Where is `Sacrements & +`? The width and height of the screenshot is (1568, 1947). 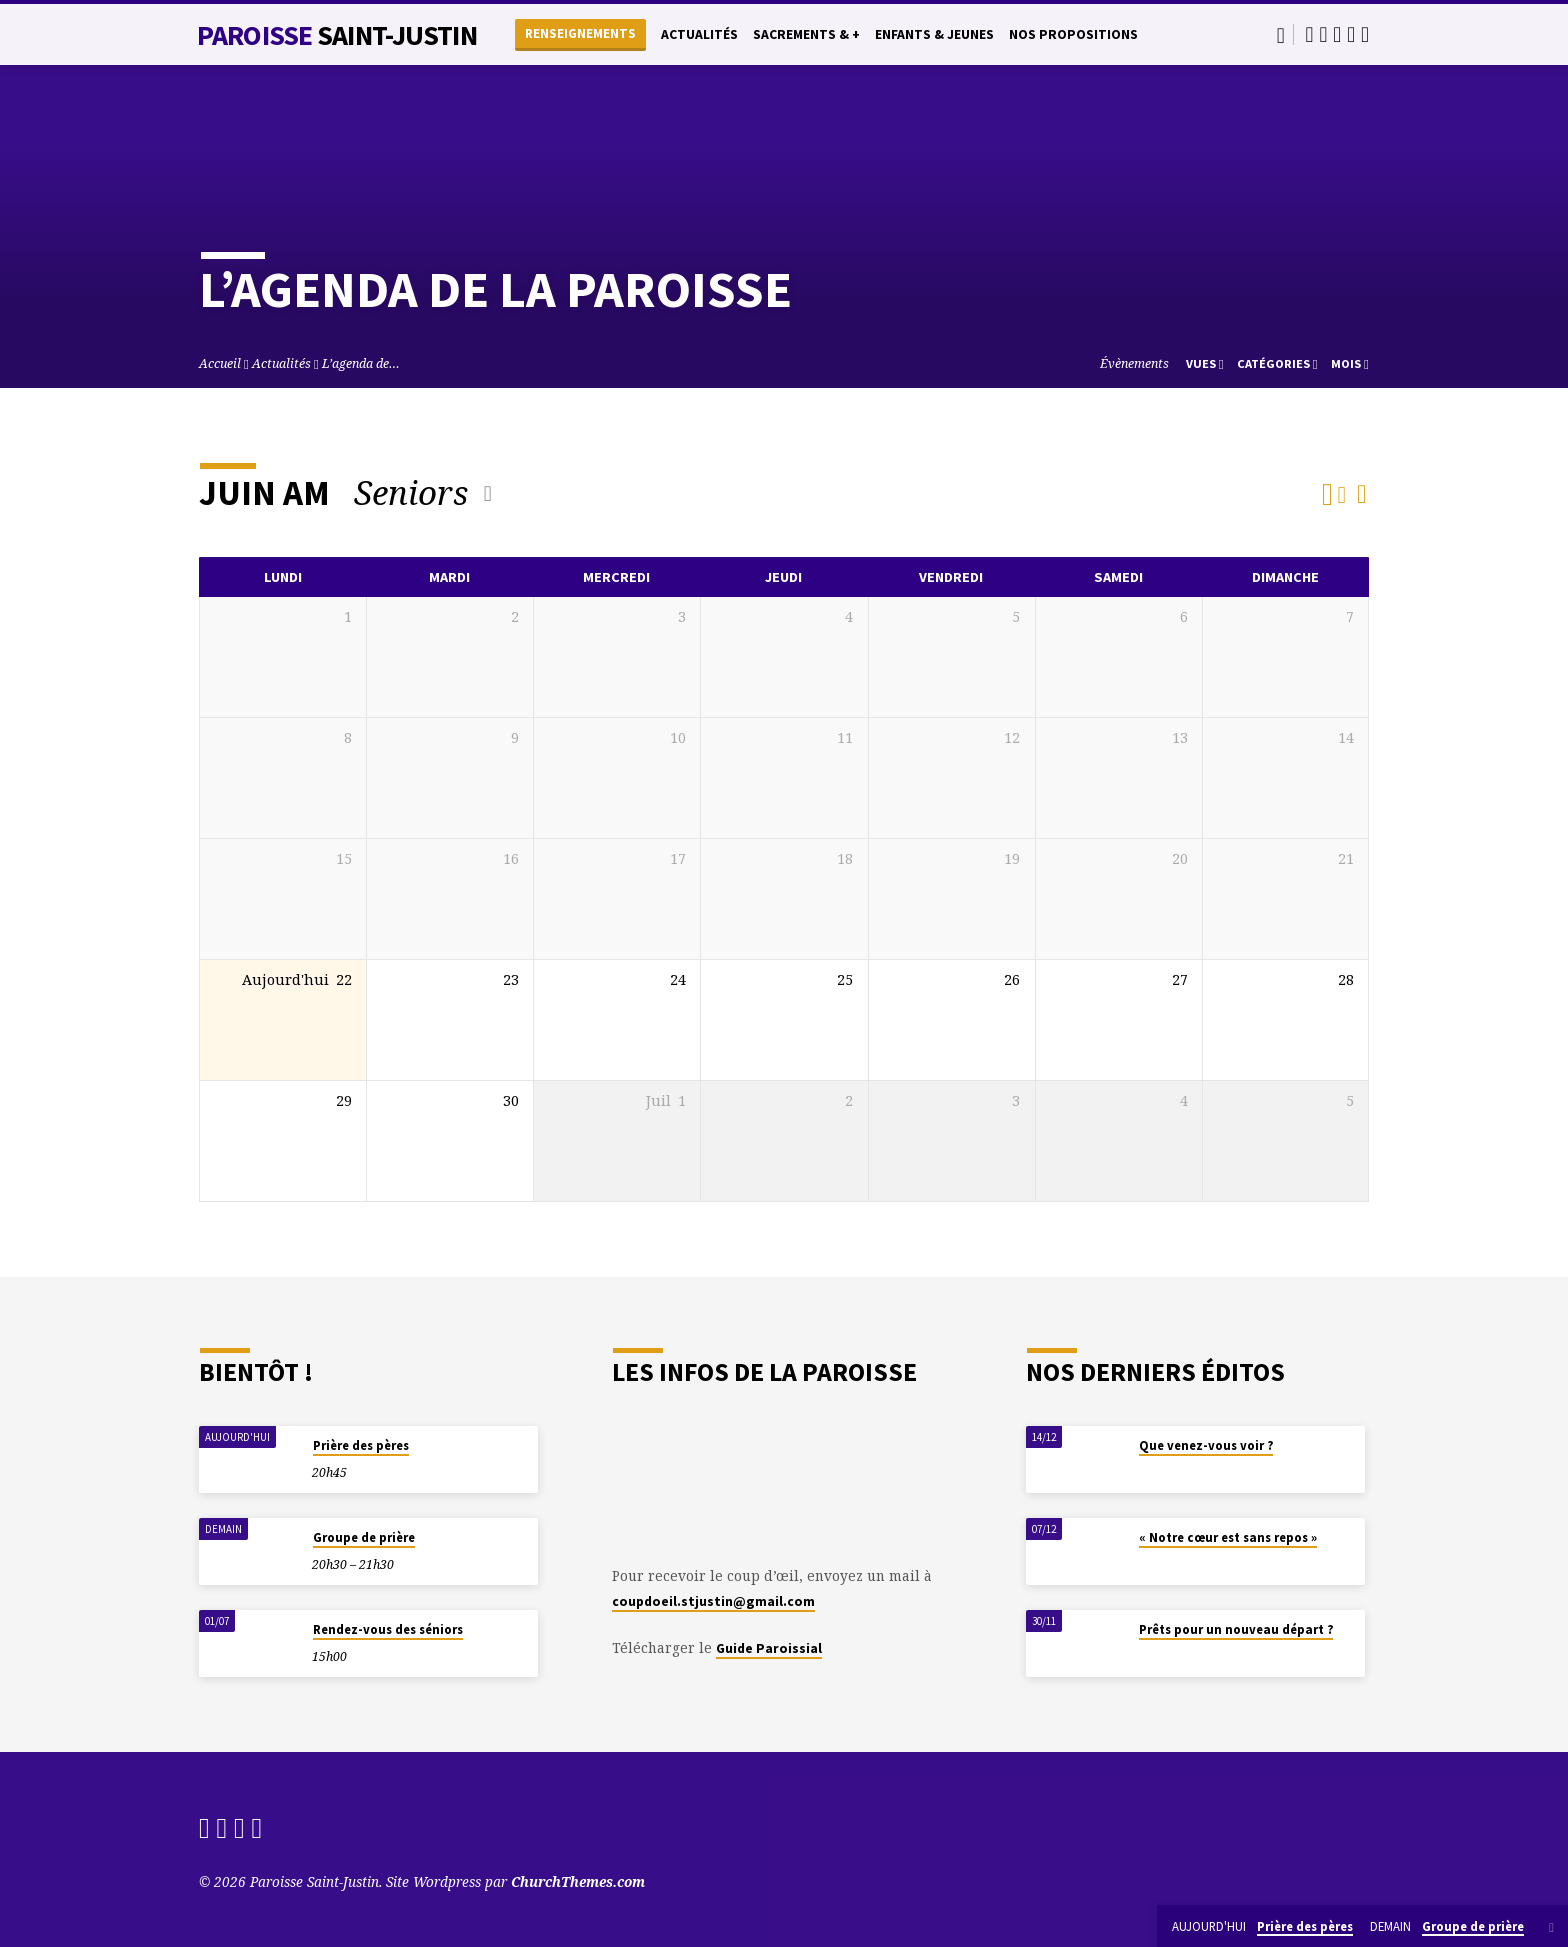
Sacrements & + is located at coordinates (806, 34).